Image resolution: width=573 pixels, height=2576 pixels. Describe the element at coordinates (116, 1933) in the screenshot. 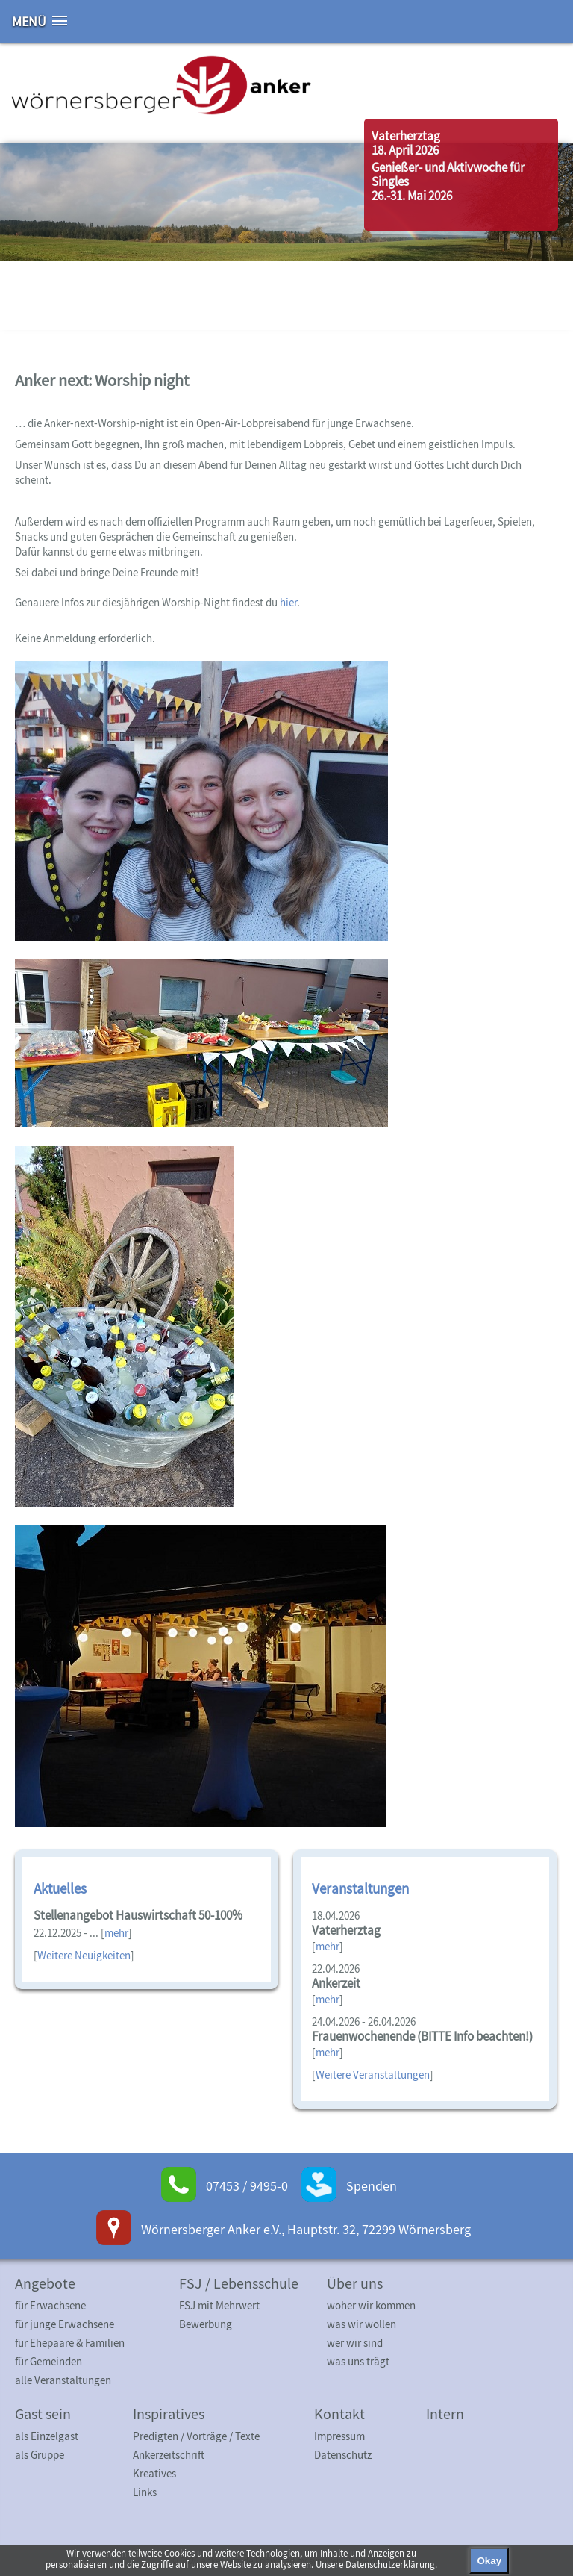

I see `mehr` at that location.